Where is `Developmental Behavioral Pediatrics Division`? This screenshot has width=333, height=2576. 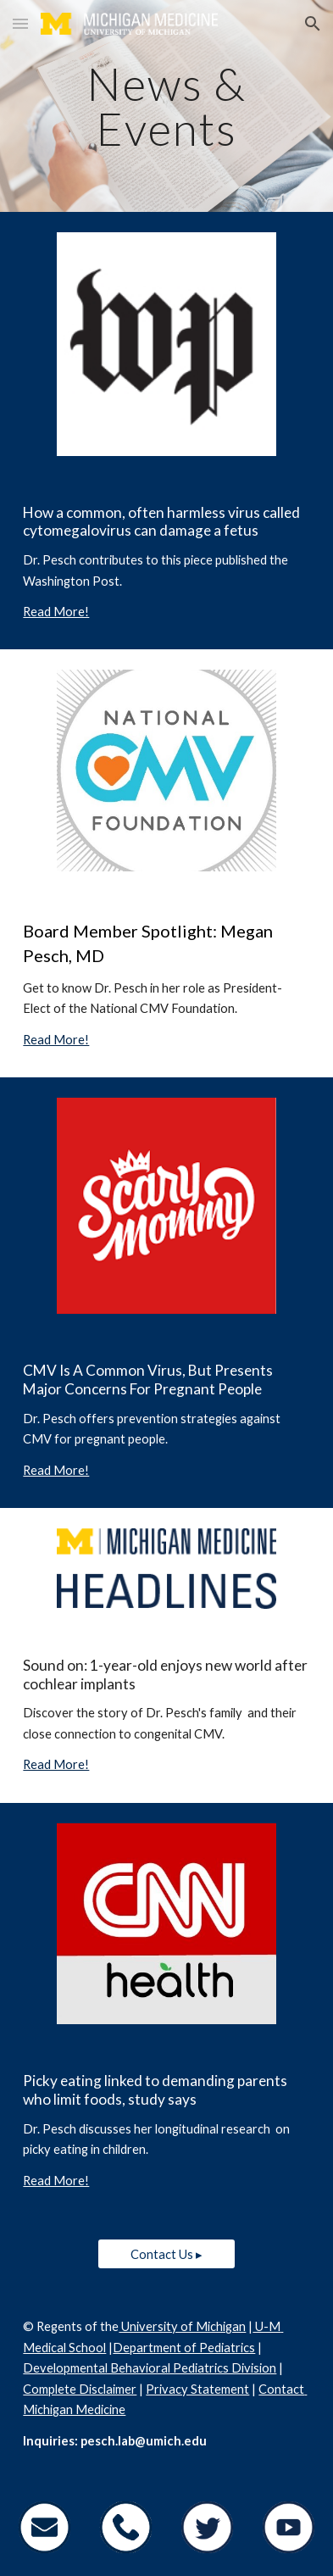 Developmental Behavioral Pediatrics Division is located at coordinates (149, 2368).